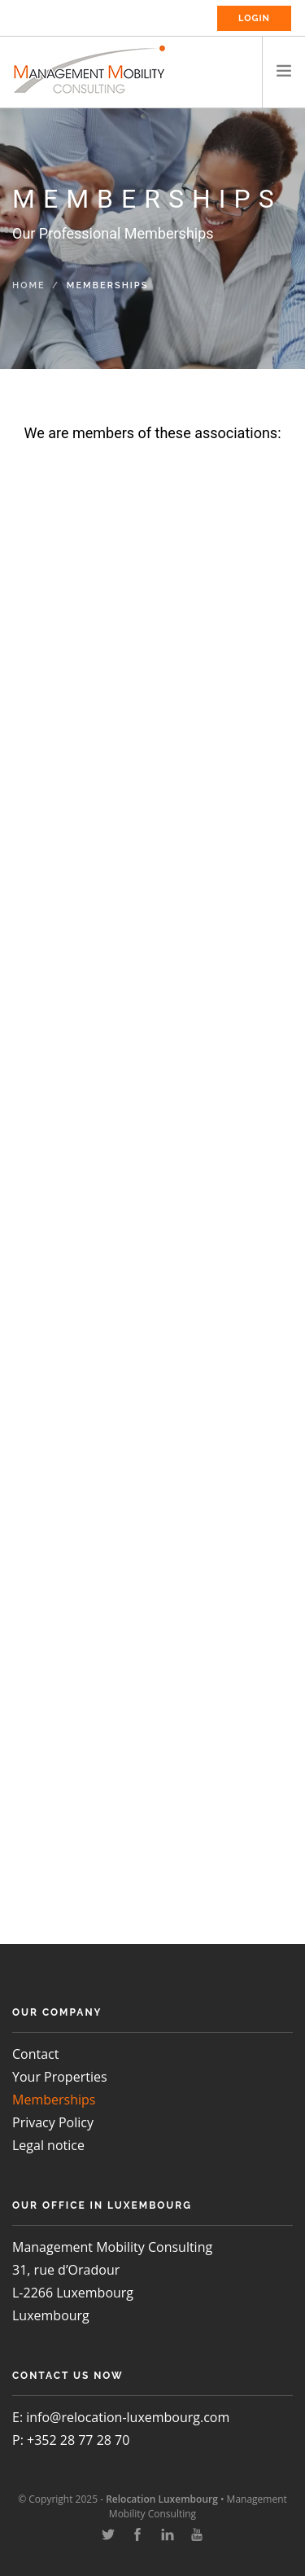 This screenshot has height=2576, width=305. I want to click on Contact, so click(35, 2054).